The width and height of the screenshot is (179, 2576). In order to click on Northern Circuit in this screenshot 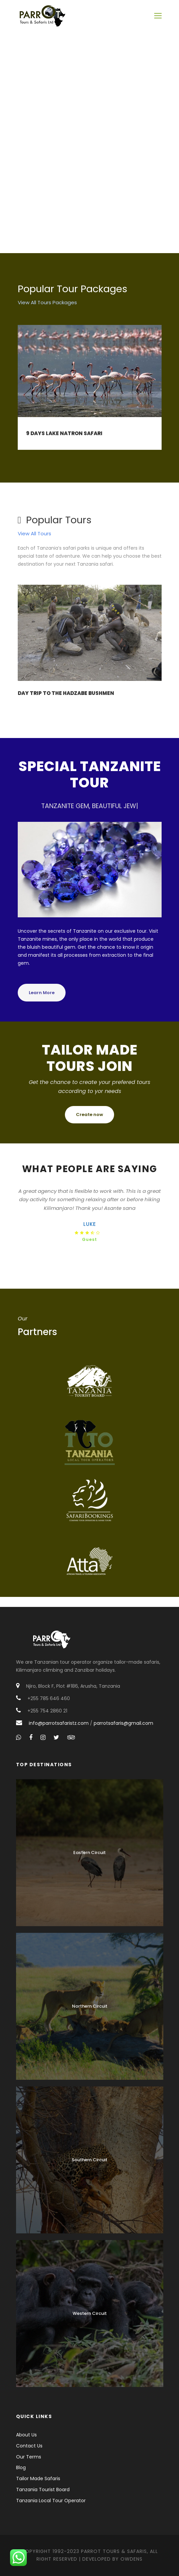, I will do `click(89, 2006)`.